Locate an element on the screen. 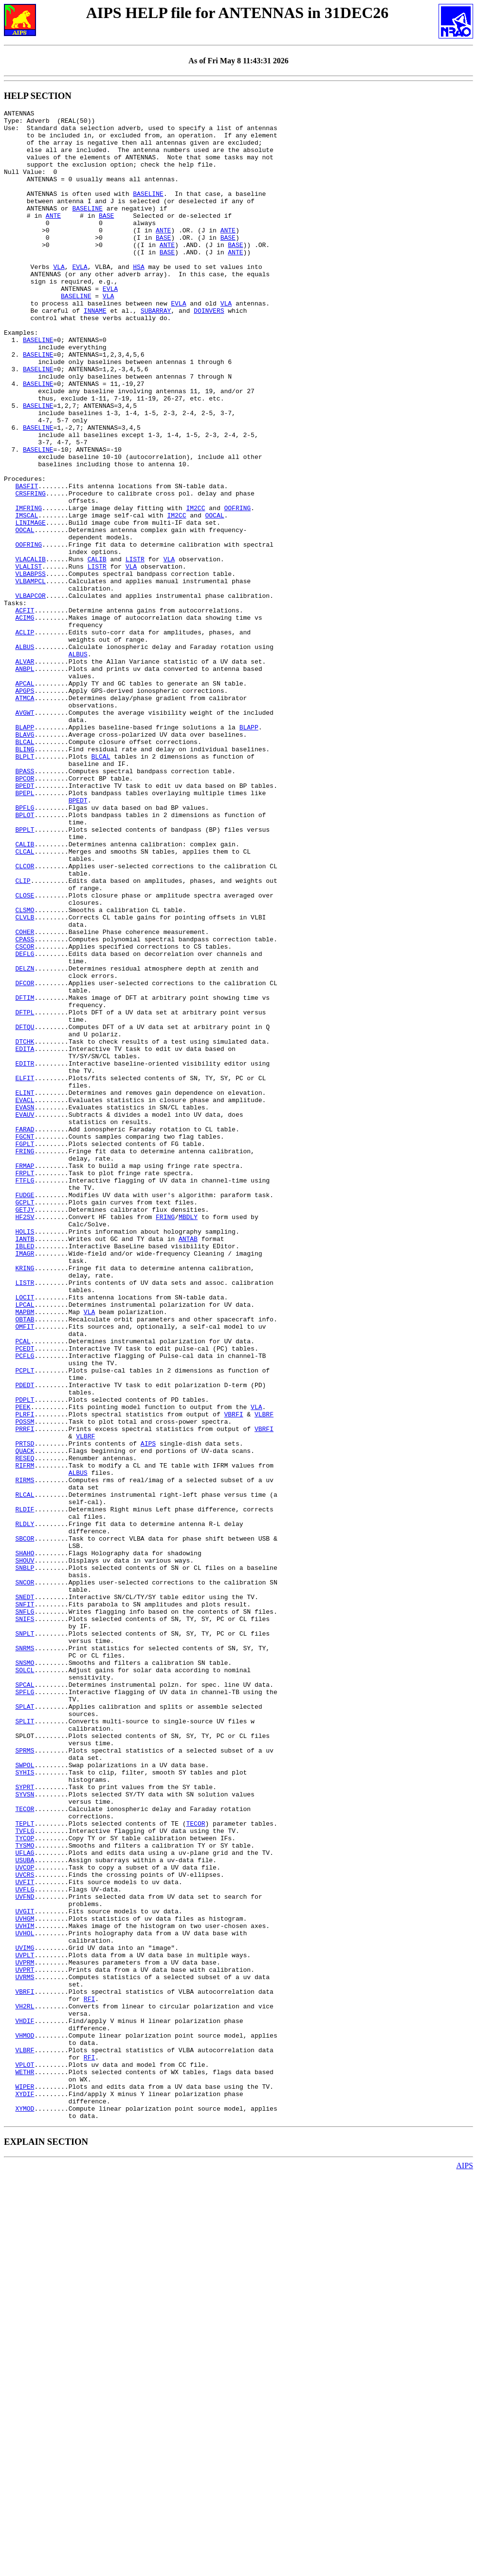 The height and width of the screenshot is (2576, 477). EVACL is located at coordinates (24, 1298).